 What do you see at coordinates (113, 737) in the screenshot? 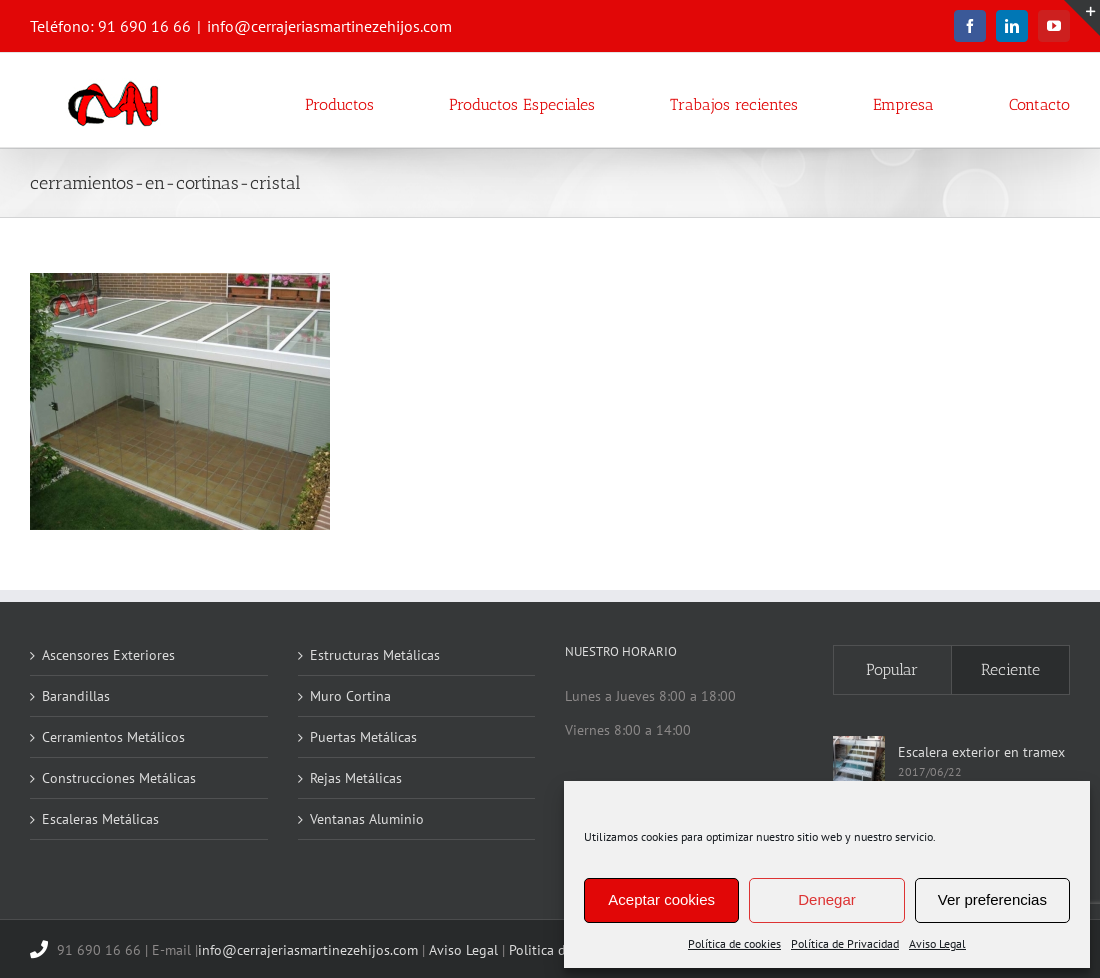
I see `Cerramientos Metálicos` at bounding box center [113, 737].